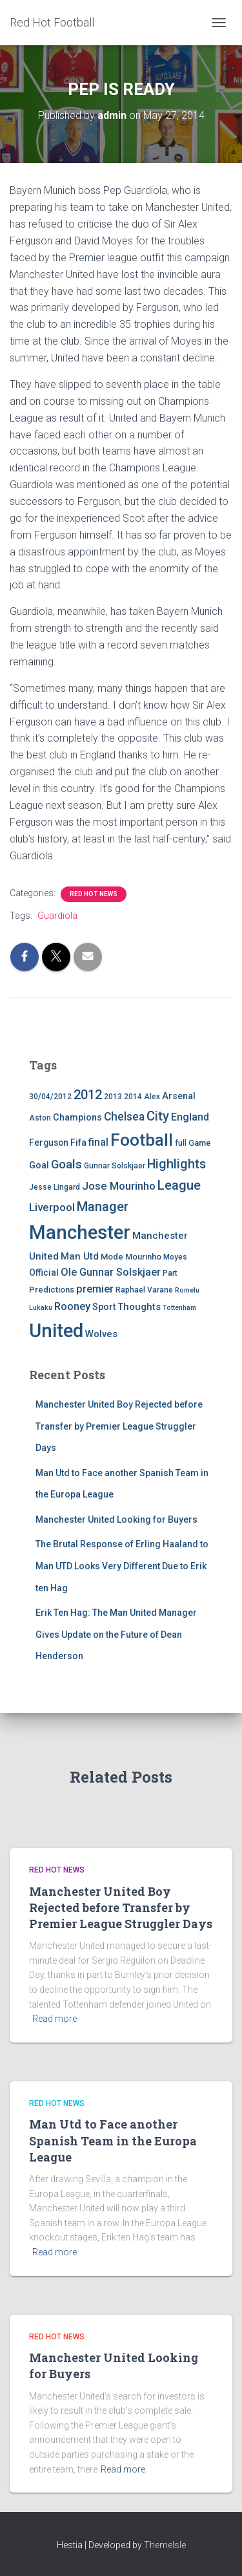 The height and width of the screenshot is (2576, 242). What do you see at coordinates (57, 915) in the screenshot?
I see `Guardiola` at bounding box center [57, 915].